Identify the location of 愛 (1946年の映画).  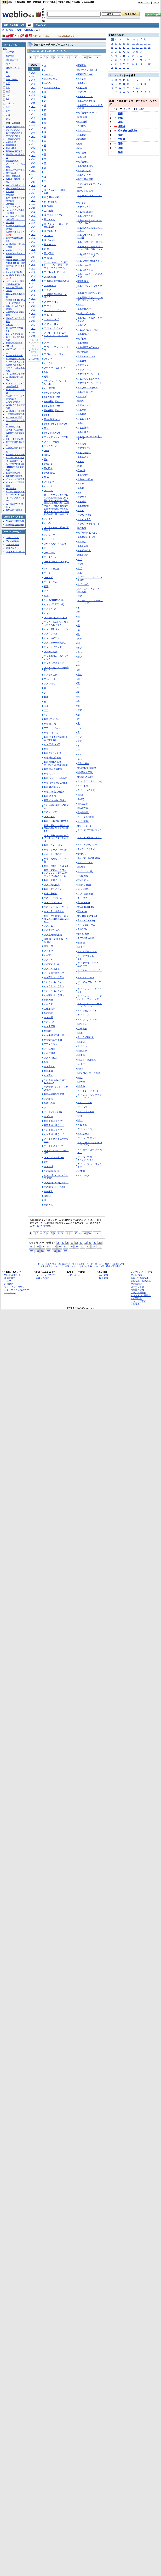
(86, 768).